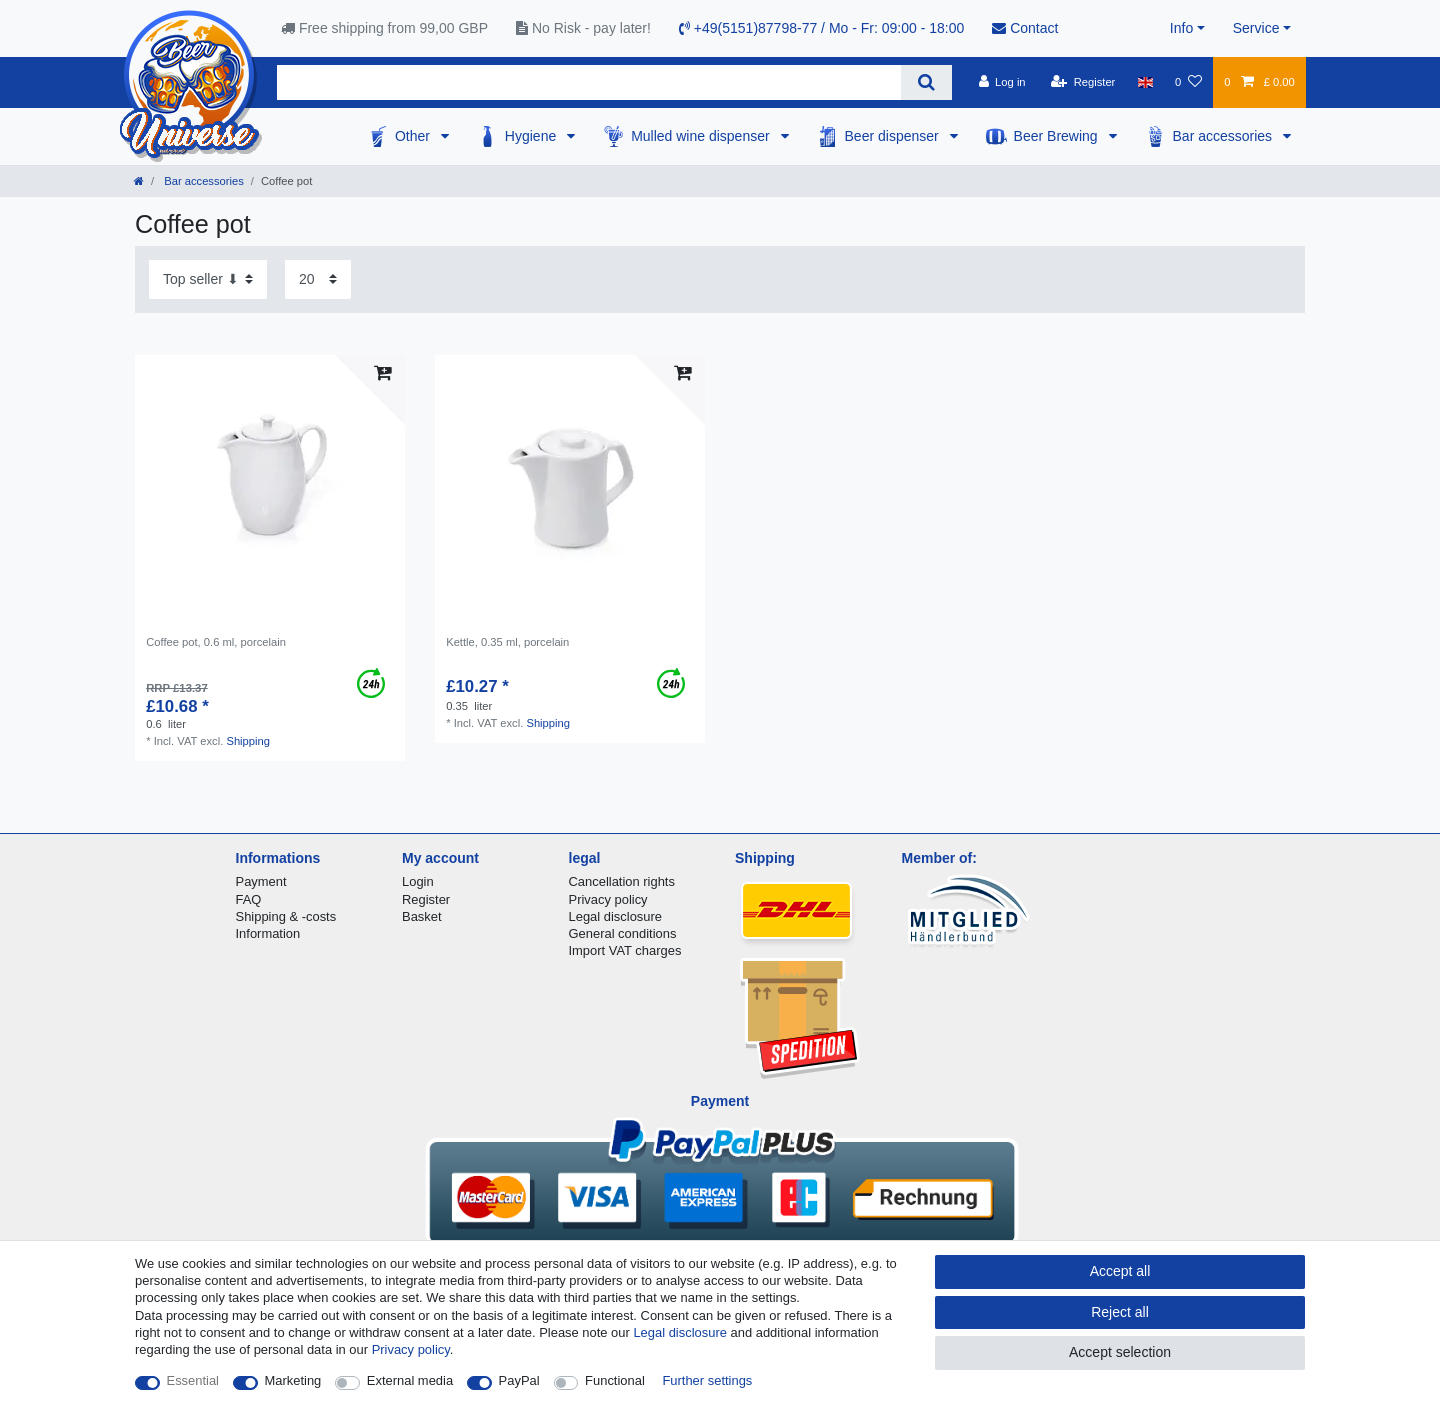  What do you see at coordinates (1256, 28) in the screenshot?
I see `Service [button]` at bounding box center [1256, 28].